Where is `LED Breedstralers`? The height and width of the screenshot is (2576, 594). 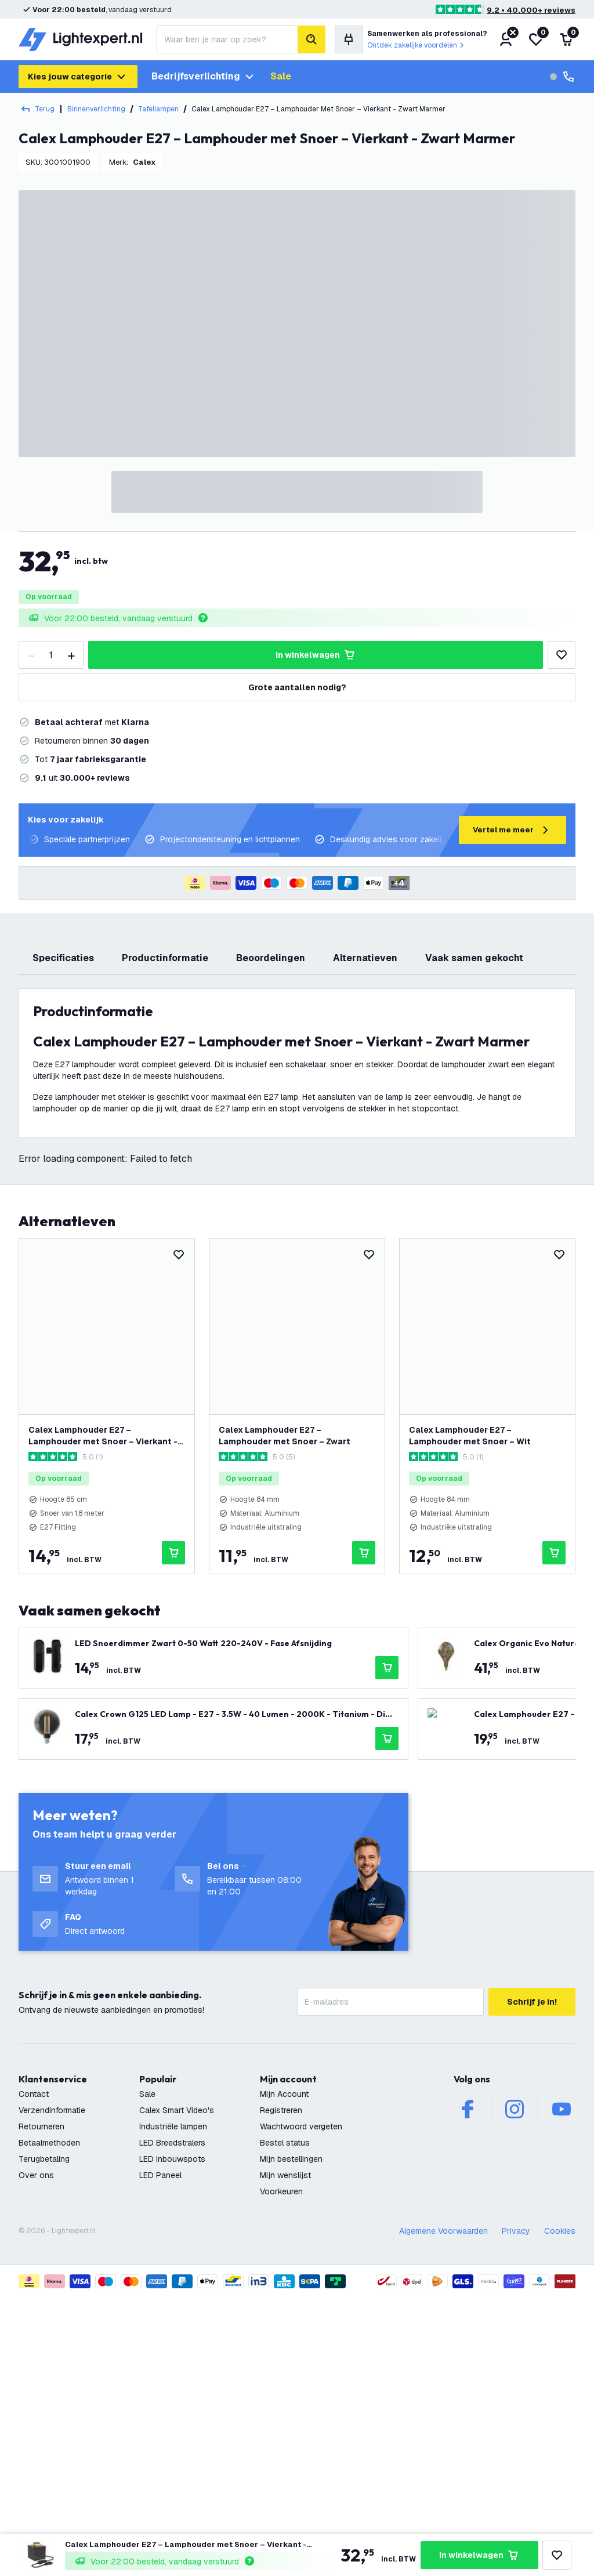
LED Breedstralers is located at coordinates (172, 2379).